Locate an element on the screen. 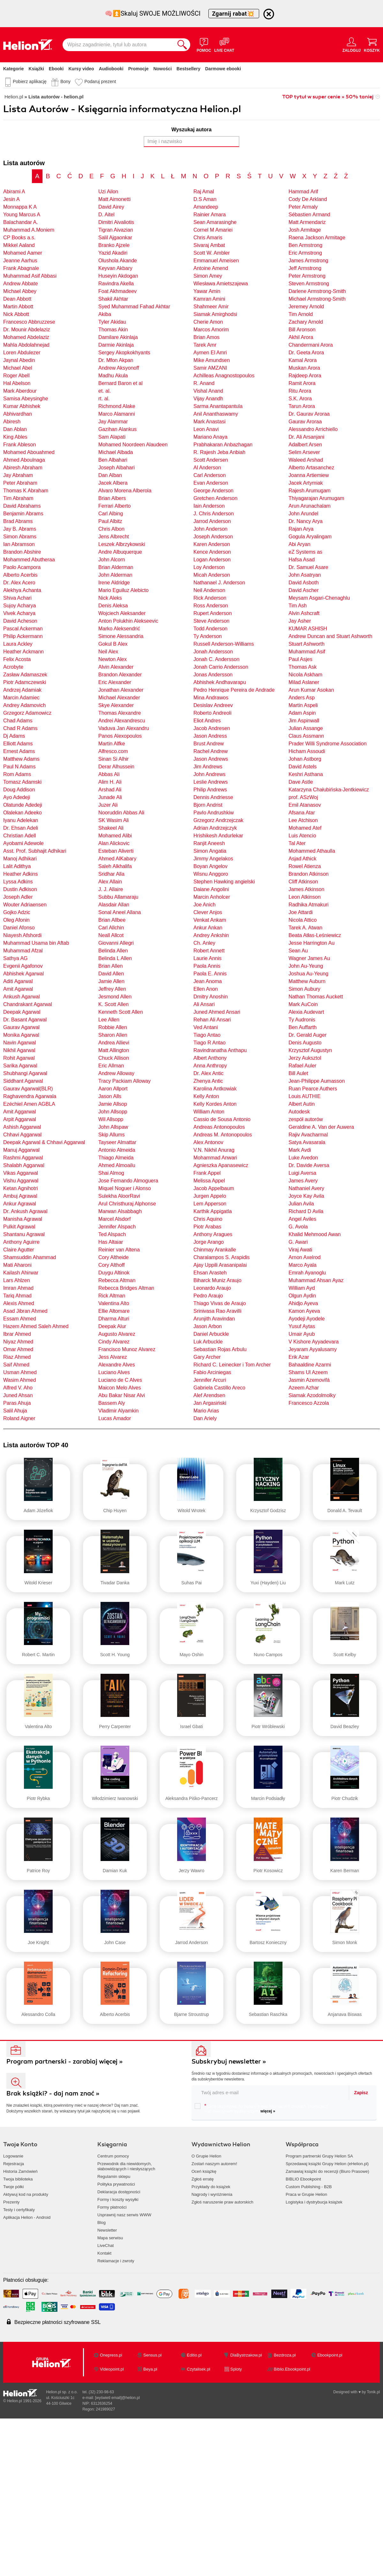  Piotr Arabas is located at coordinates (207, 1226).